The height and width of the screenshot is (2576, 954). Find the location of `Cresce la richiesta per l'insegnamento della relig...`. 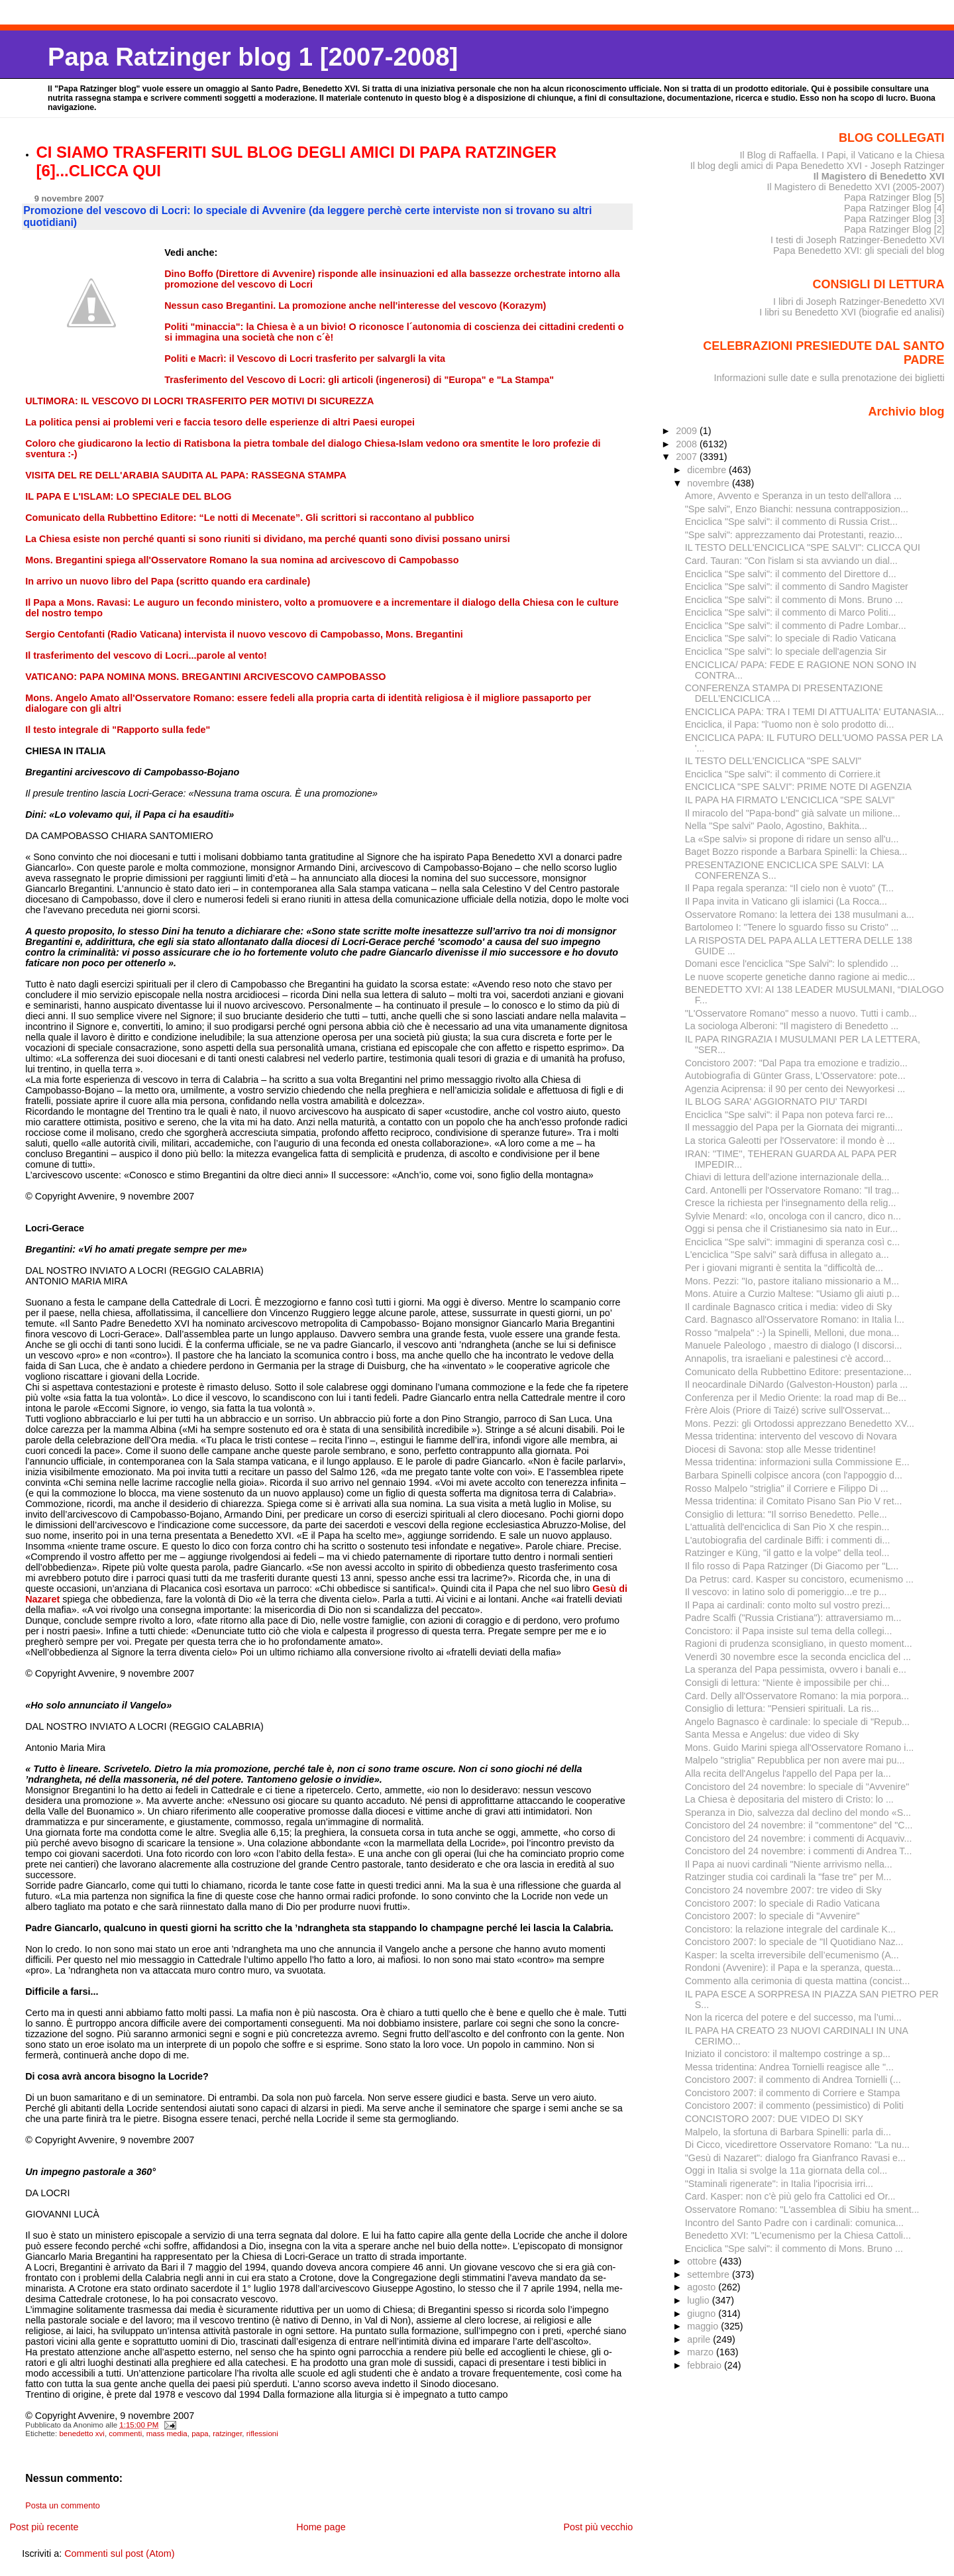

Cresce la richiesta per l'insegnamento della relig... is located at coordinates (790, 1203).